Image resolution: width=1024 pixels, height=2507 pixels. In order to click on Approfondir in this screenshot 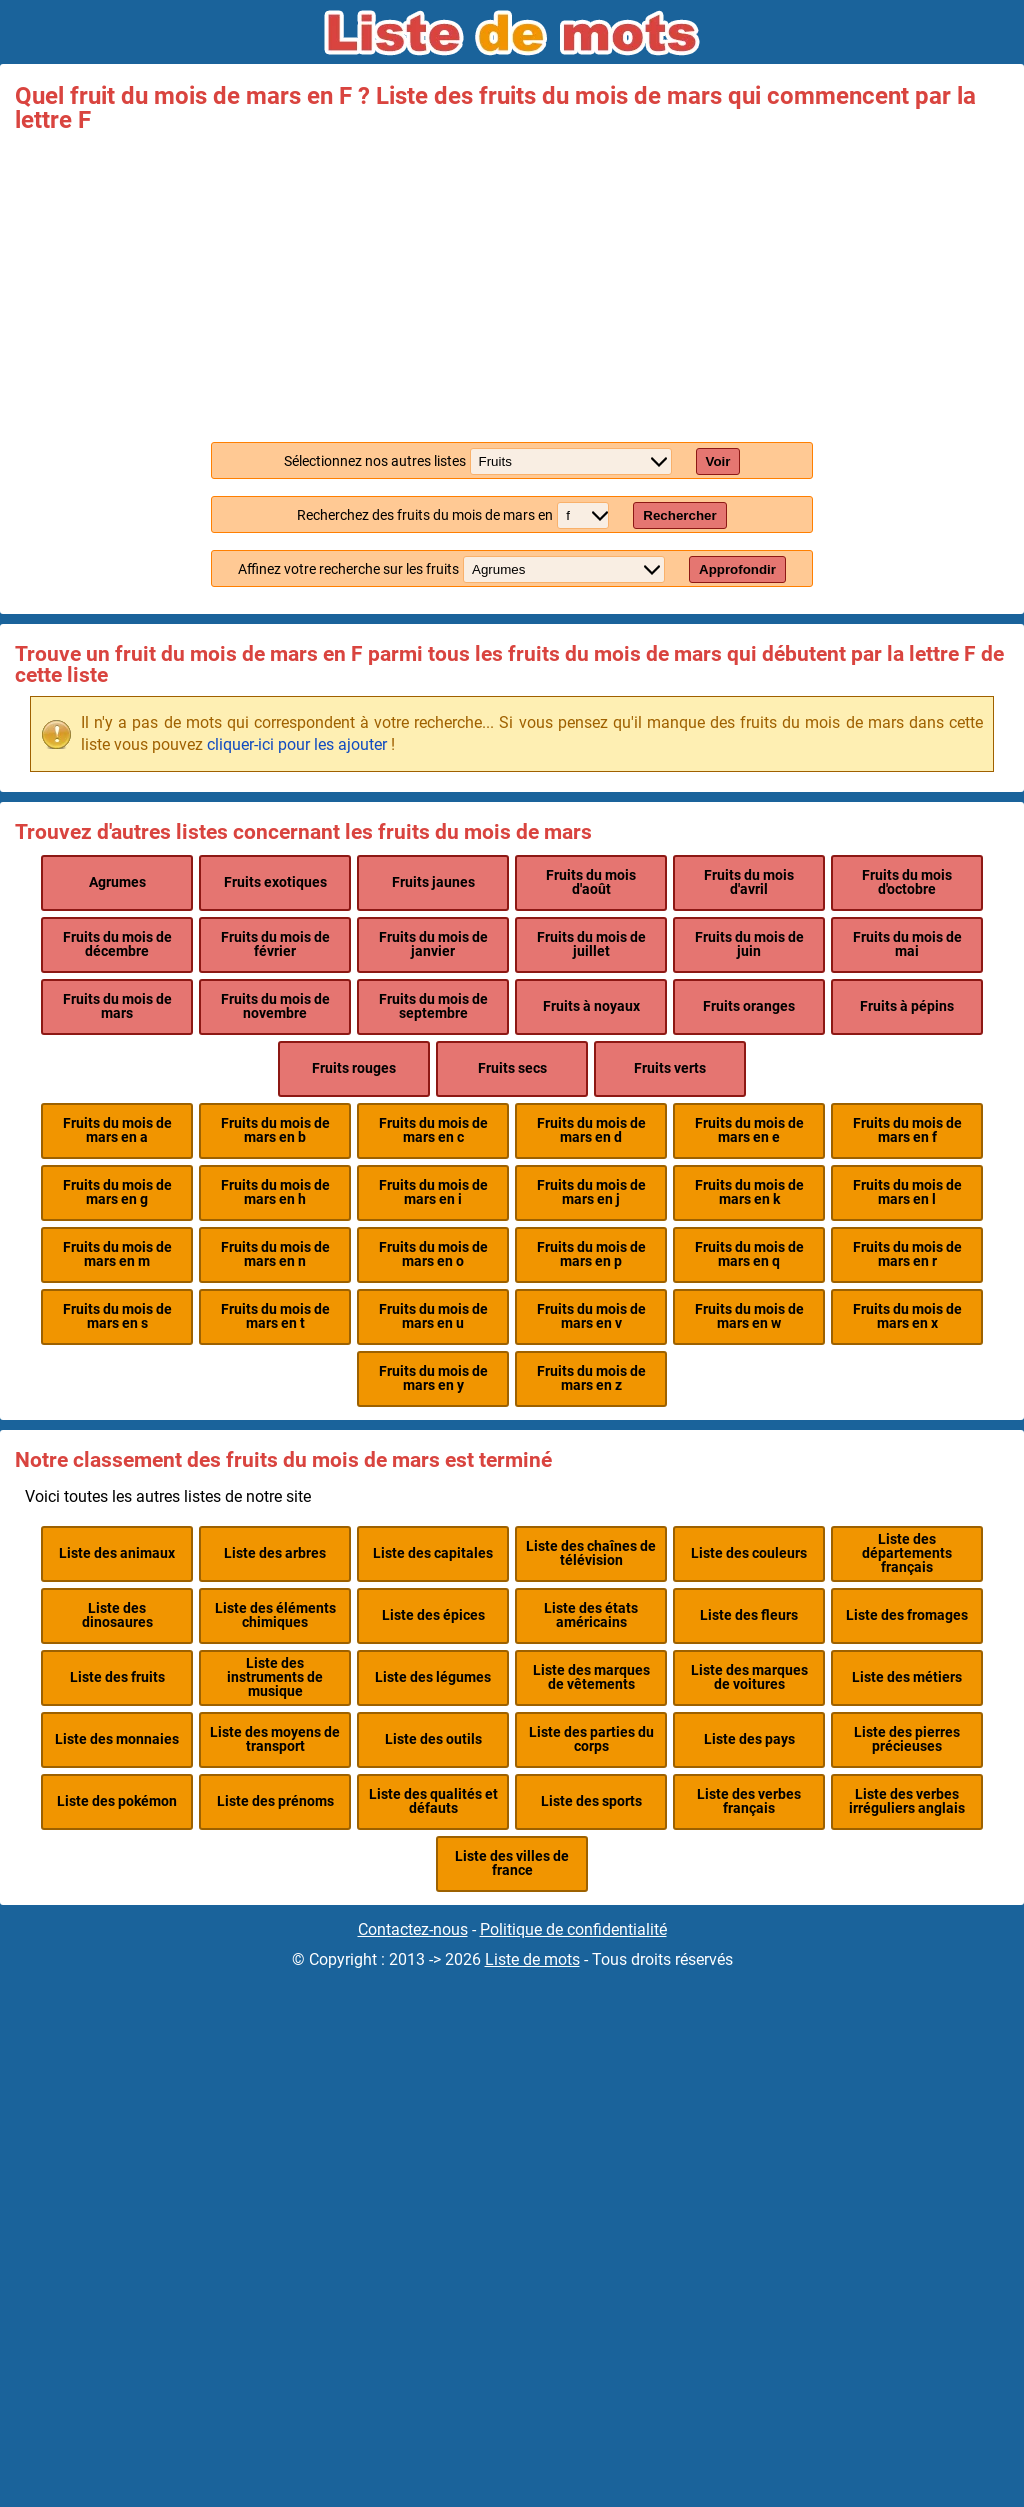, I will do `click(737, 569)`.